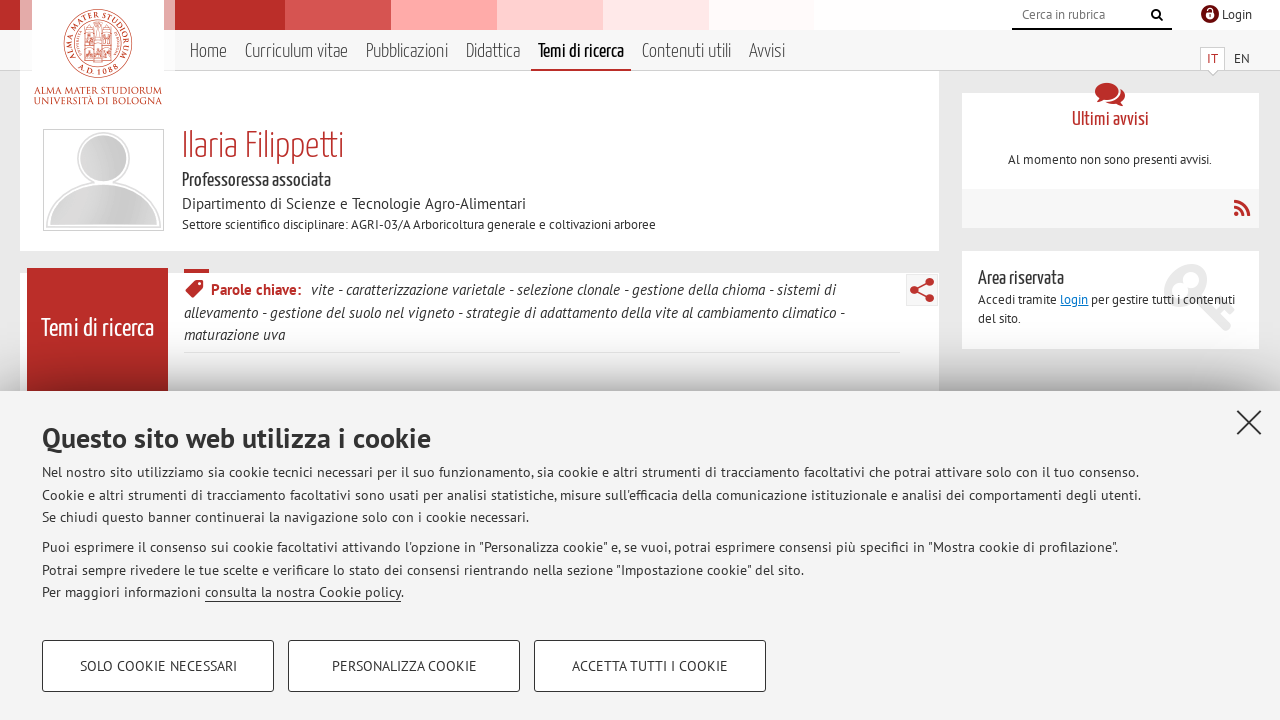 This screenshot has width=1280, height=720. What do you see at coordinates (208, 51) in the screenshot?
I see `Home` at bounding box center [208, 51].